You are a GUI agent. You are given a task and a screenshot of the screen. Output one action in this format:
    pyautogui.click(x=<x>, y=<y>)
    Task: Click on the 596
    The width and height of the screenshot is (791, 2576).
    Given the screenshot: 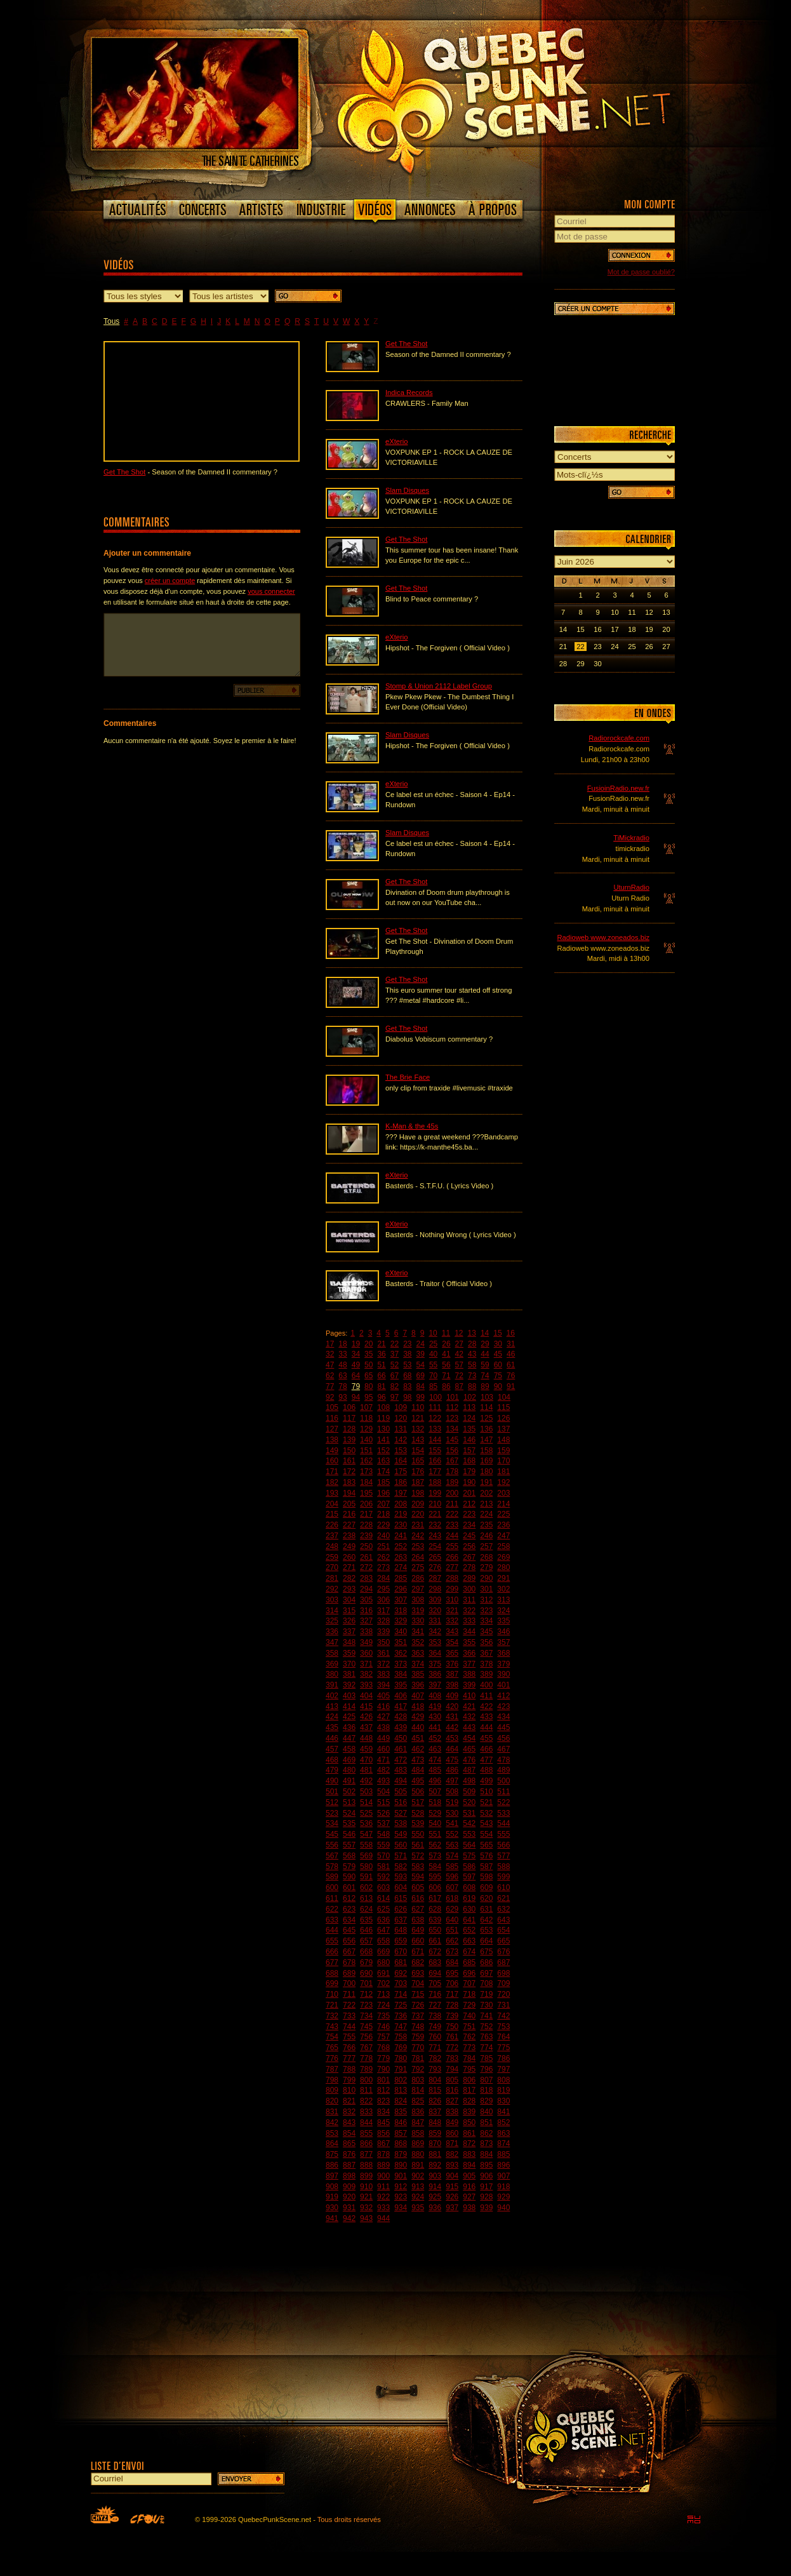 What is the action you would take?
    pyautogui.click(x=452, y=1876)
    